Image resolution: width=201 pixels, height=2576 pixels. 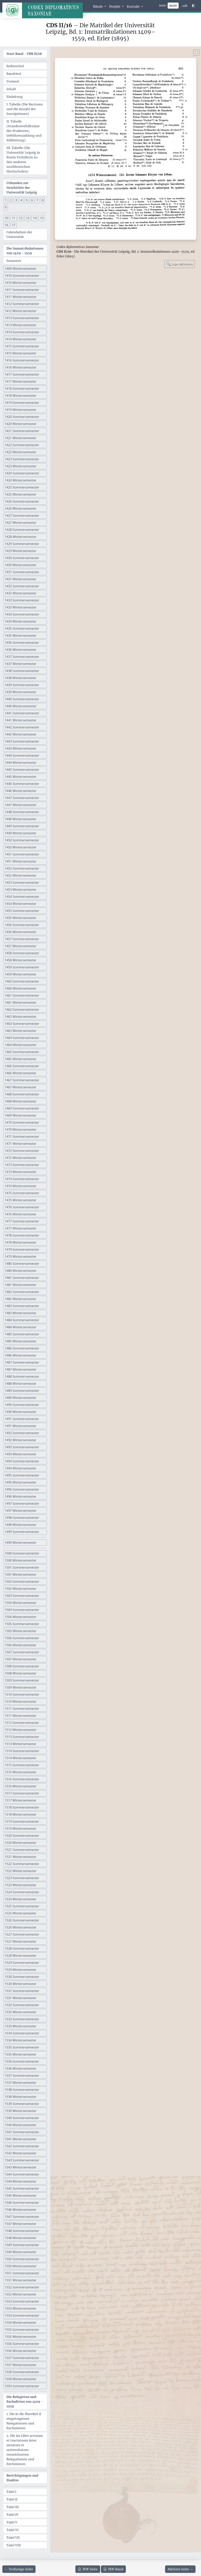 I want to click on 1438 Wintersemester [button], so click(x=21, y=678).